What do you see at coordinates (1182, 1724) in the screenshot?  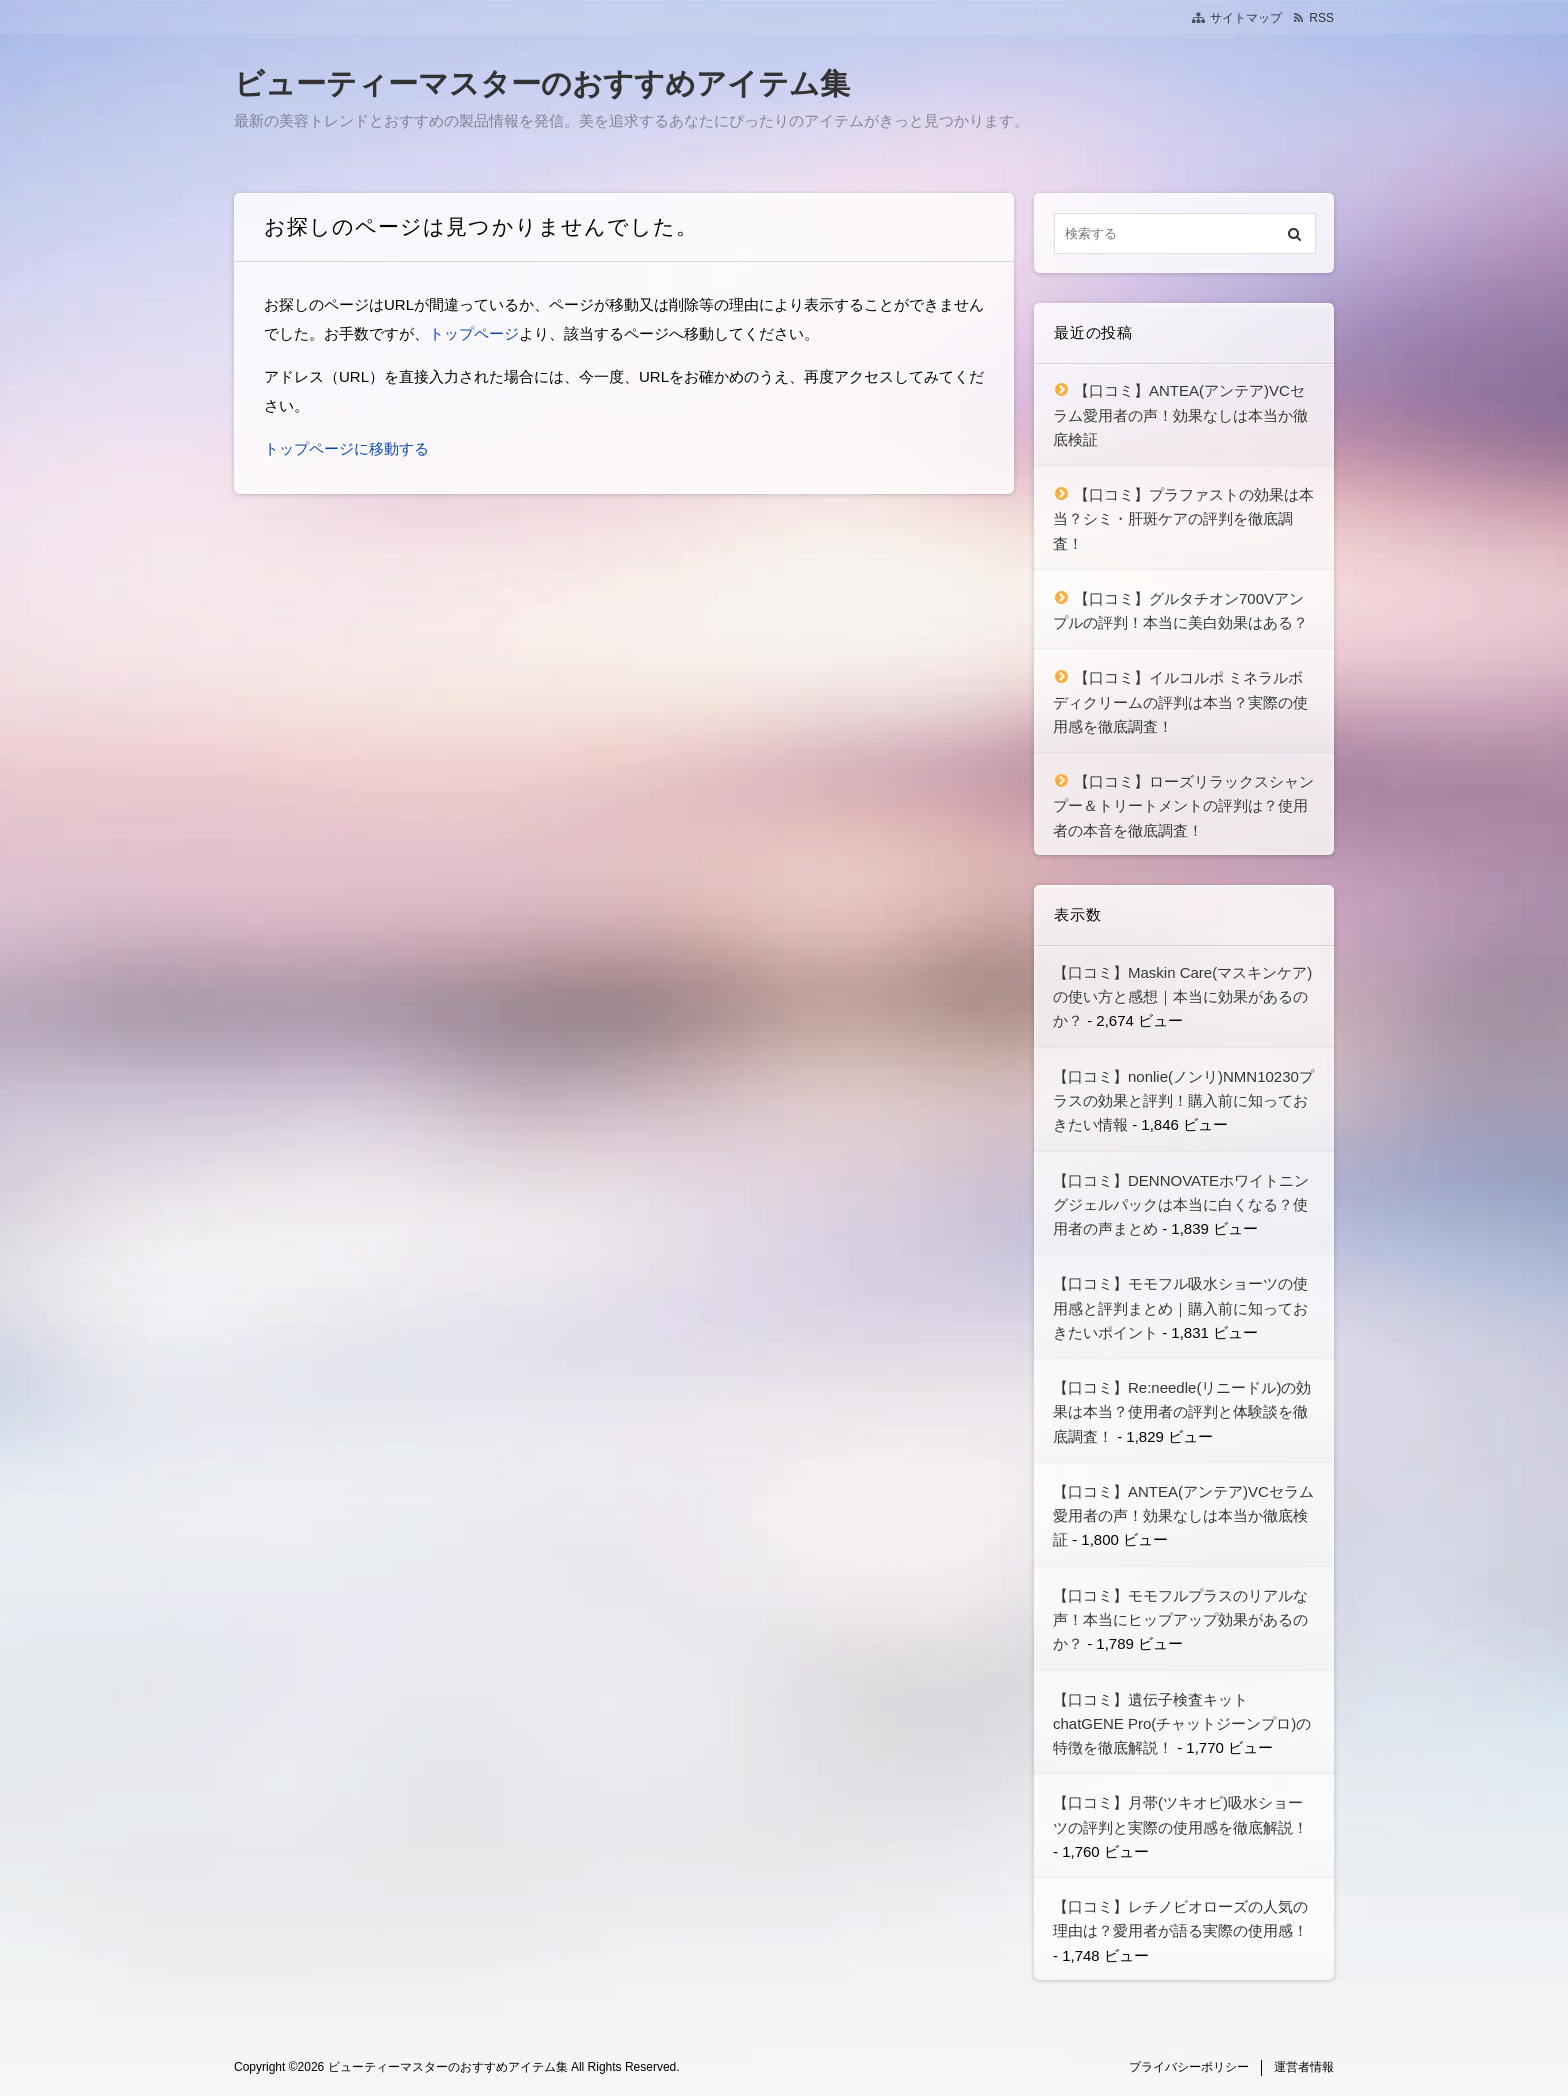 I see `【口コミ】遺伝子検査キット chatGENE Pro(チャットジーンプロ)の特徴を徹底解説！` at bounding box center [1182, 1724].